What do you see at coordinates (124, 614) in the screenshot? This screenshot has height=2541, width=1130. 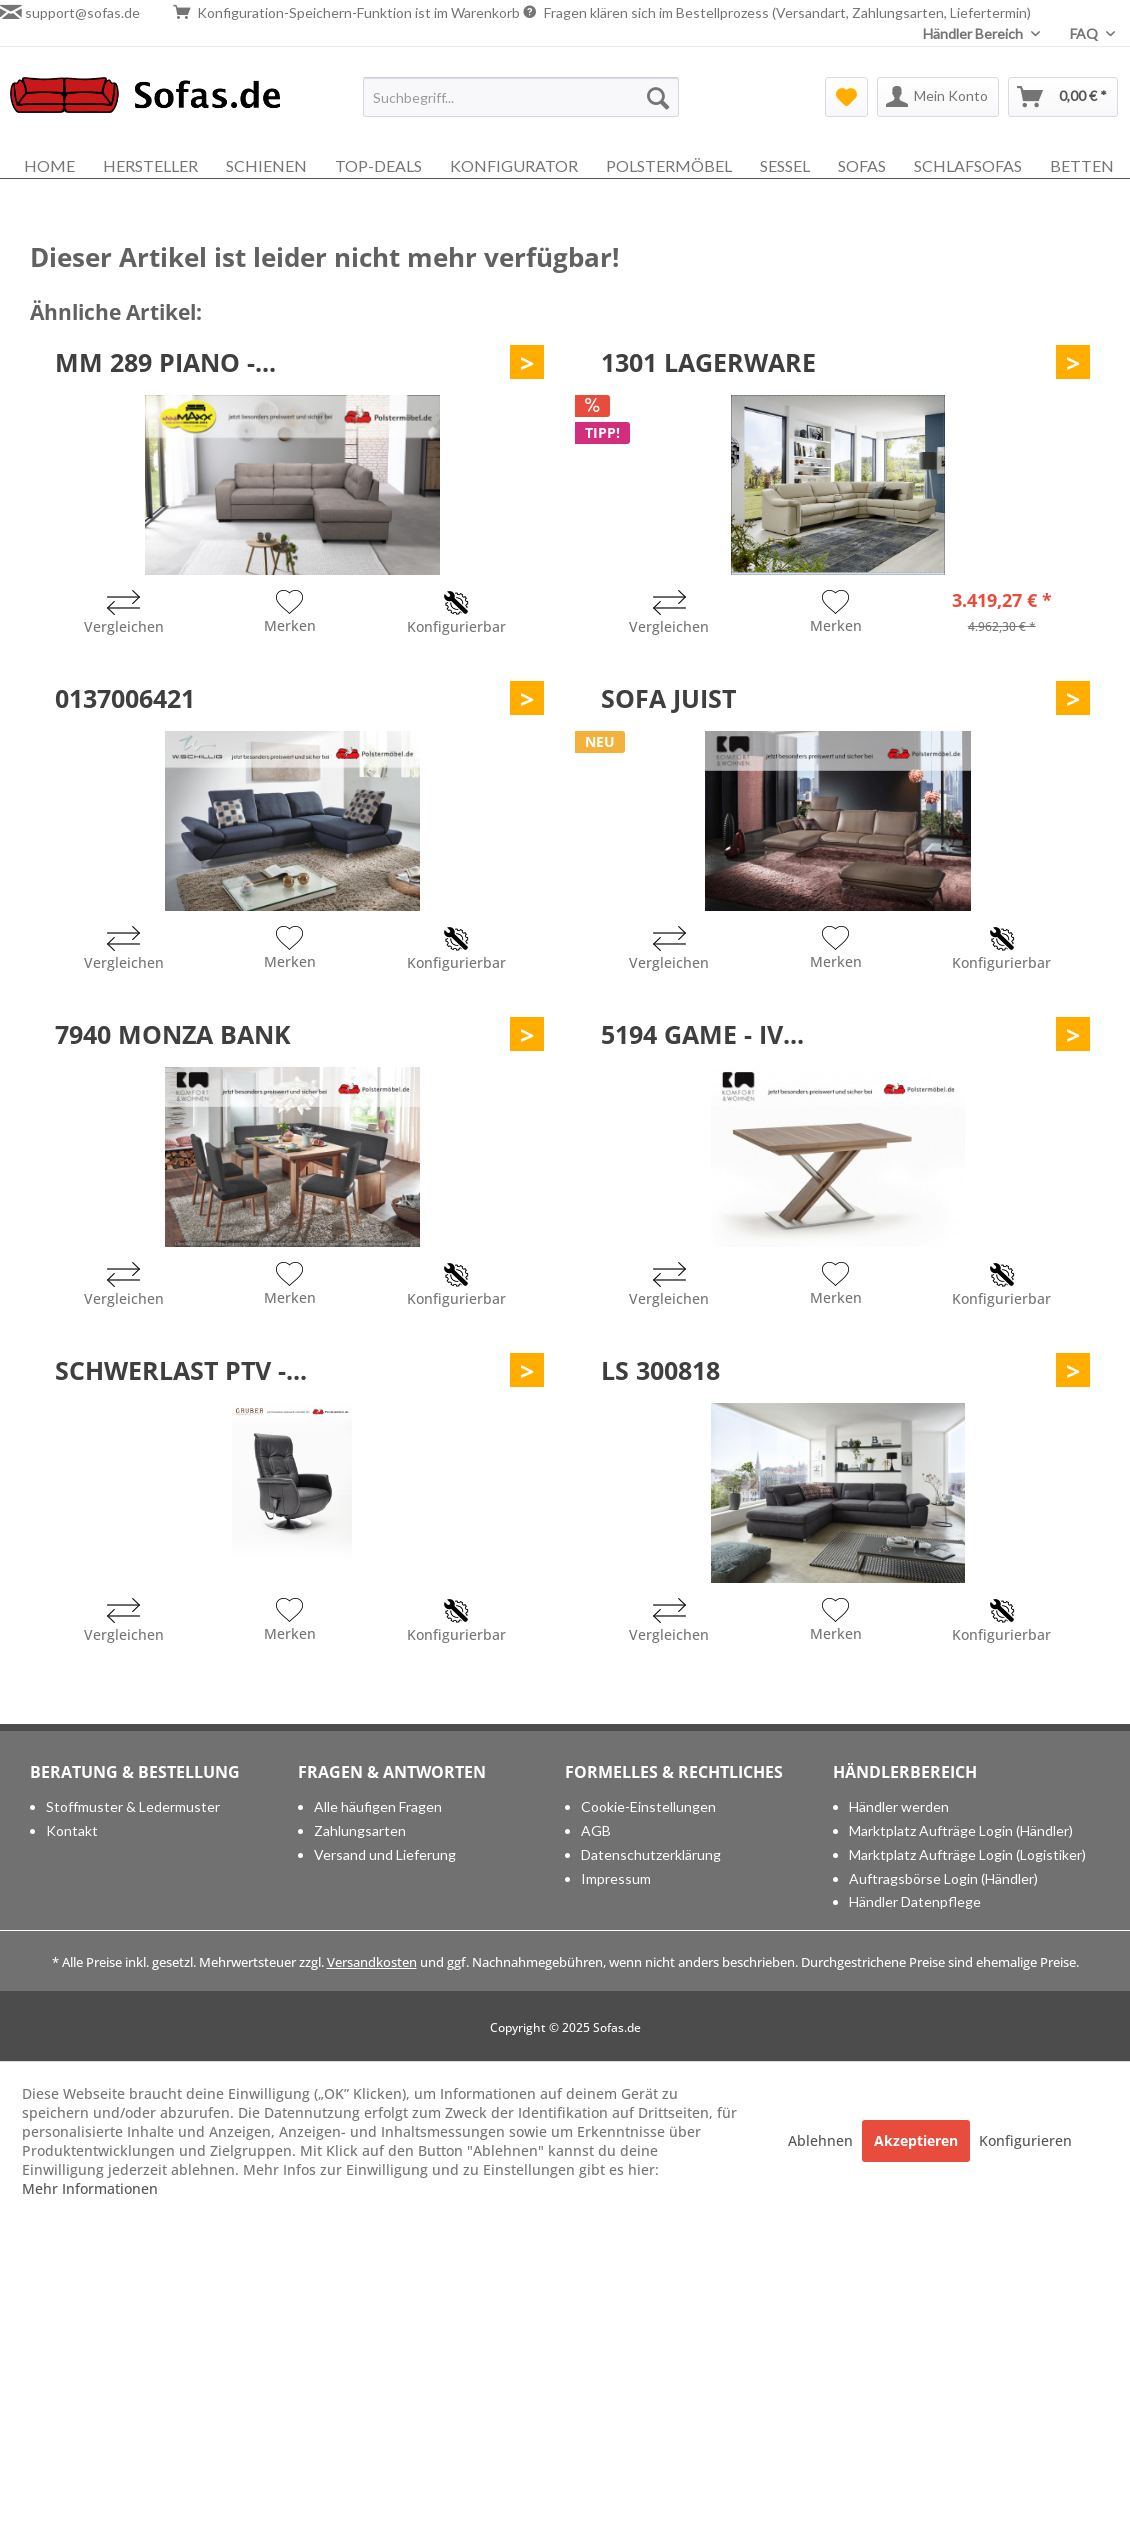 I see `[Vergleichen]` at bounding box center [124, 614].